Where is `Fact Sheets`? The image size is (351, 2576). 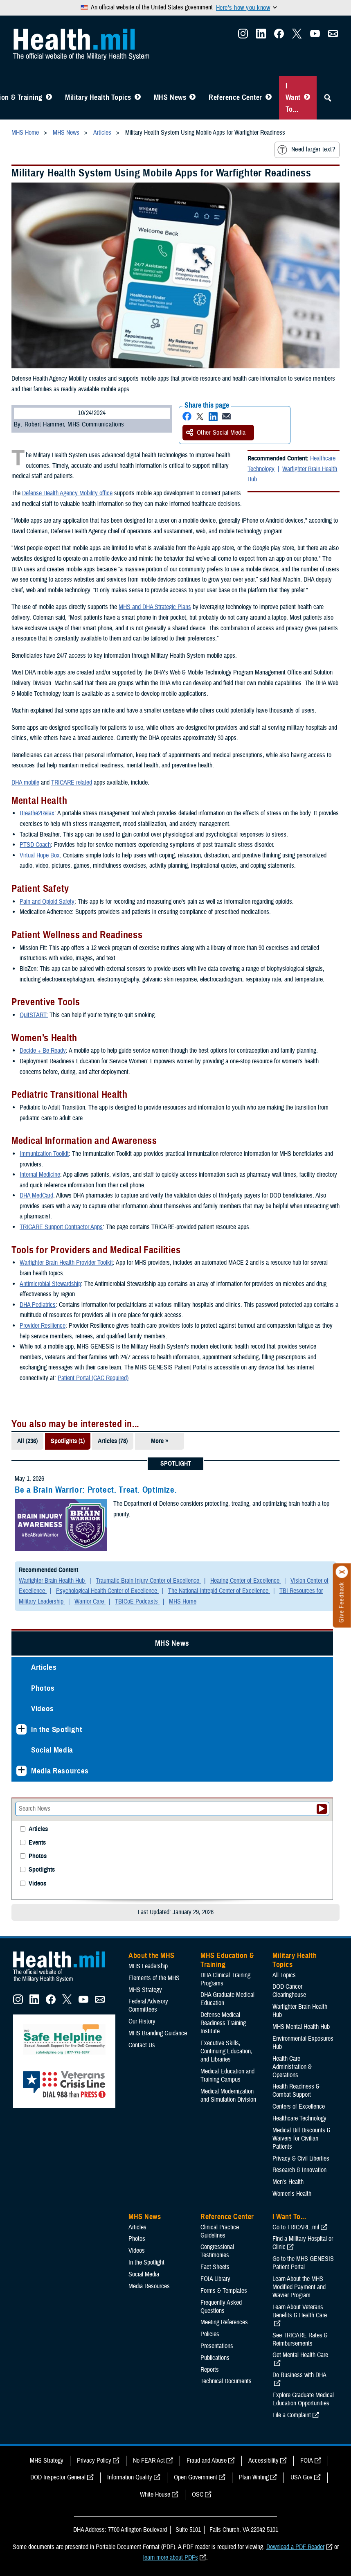 Fact Sheets is located at coordinates (215, 2267).